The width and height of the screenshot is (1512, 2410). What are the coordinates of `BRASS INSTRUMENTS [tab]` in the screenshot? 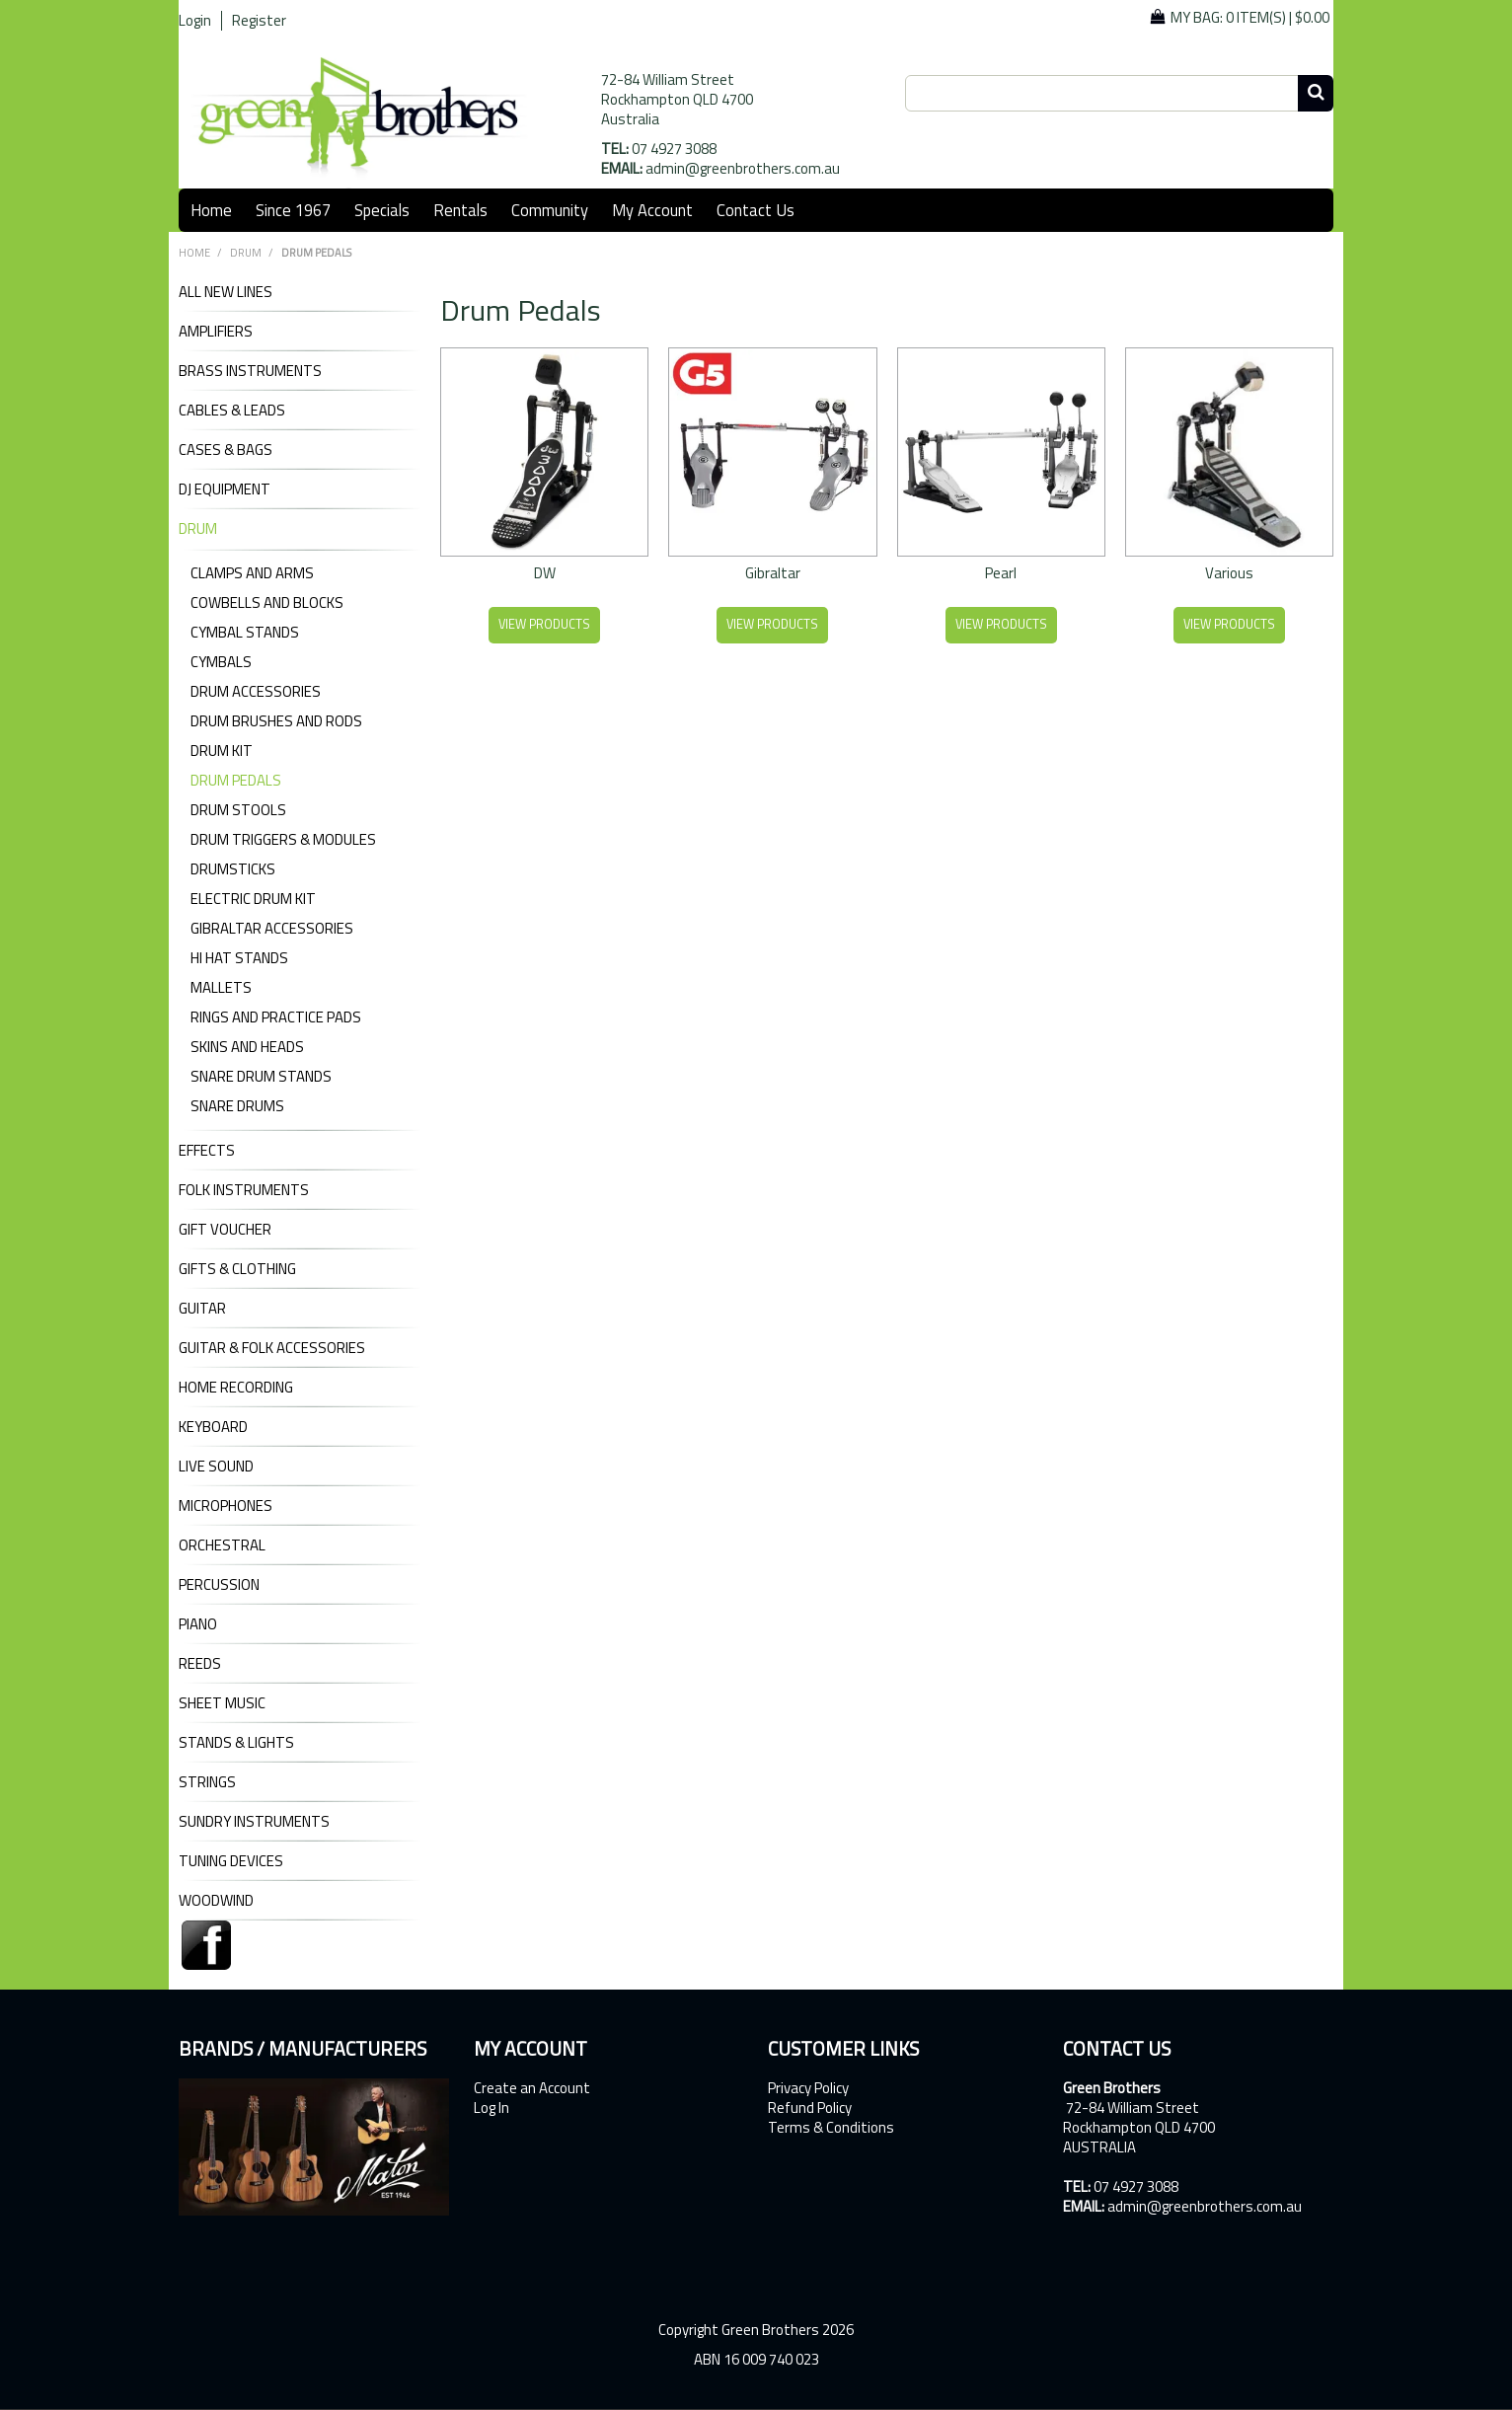 It's located at (250, 371).